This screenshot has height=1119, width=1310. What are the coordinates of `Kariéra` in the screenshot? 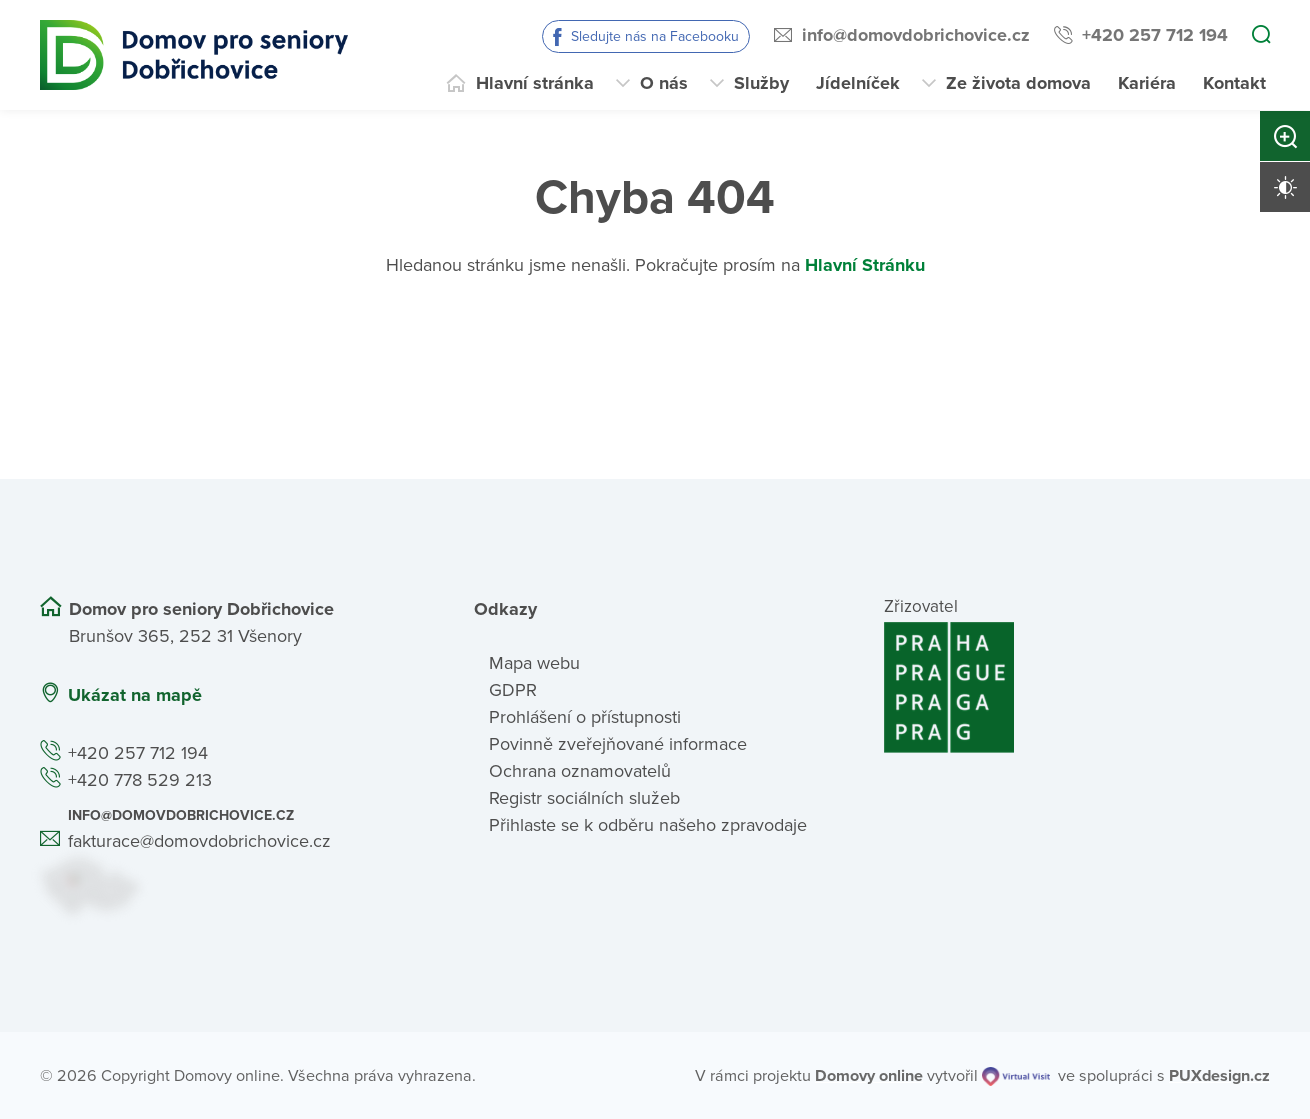 It's located at (1147, 83).